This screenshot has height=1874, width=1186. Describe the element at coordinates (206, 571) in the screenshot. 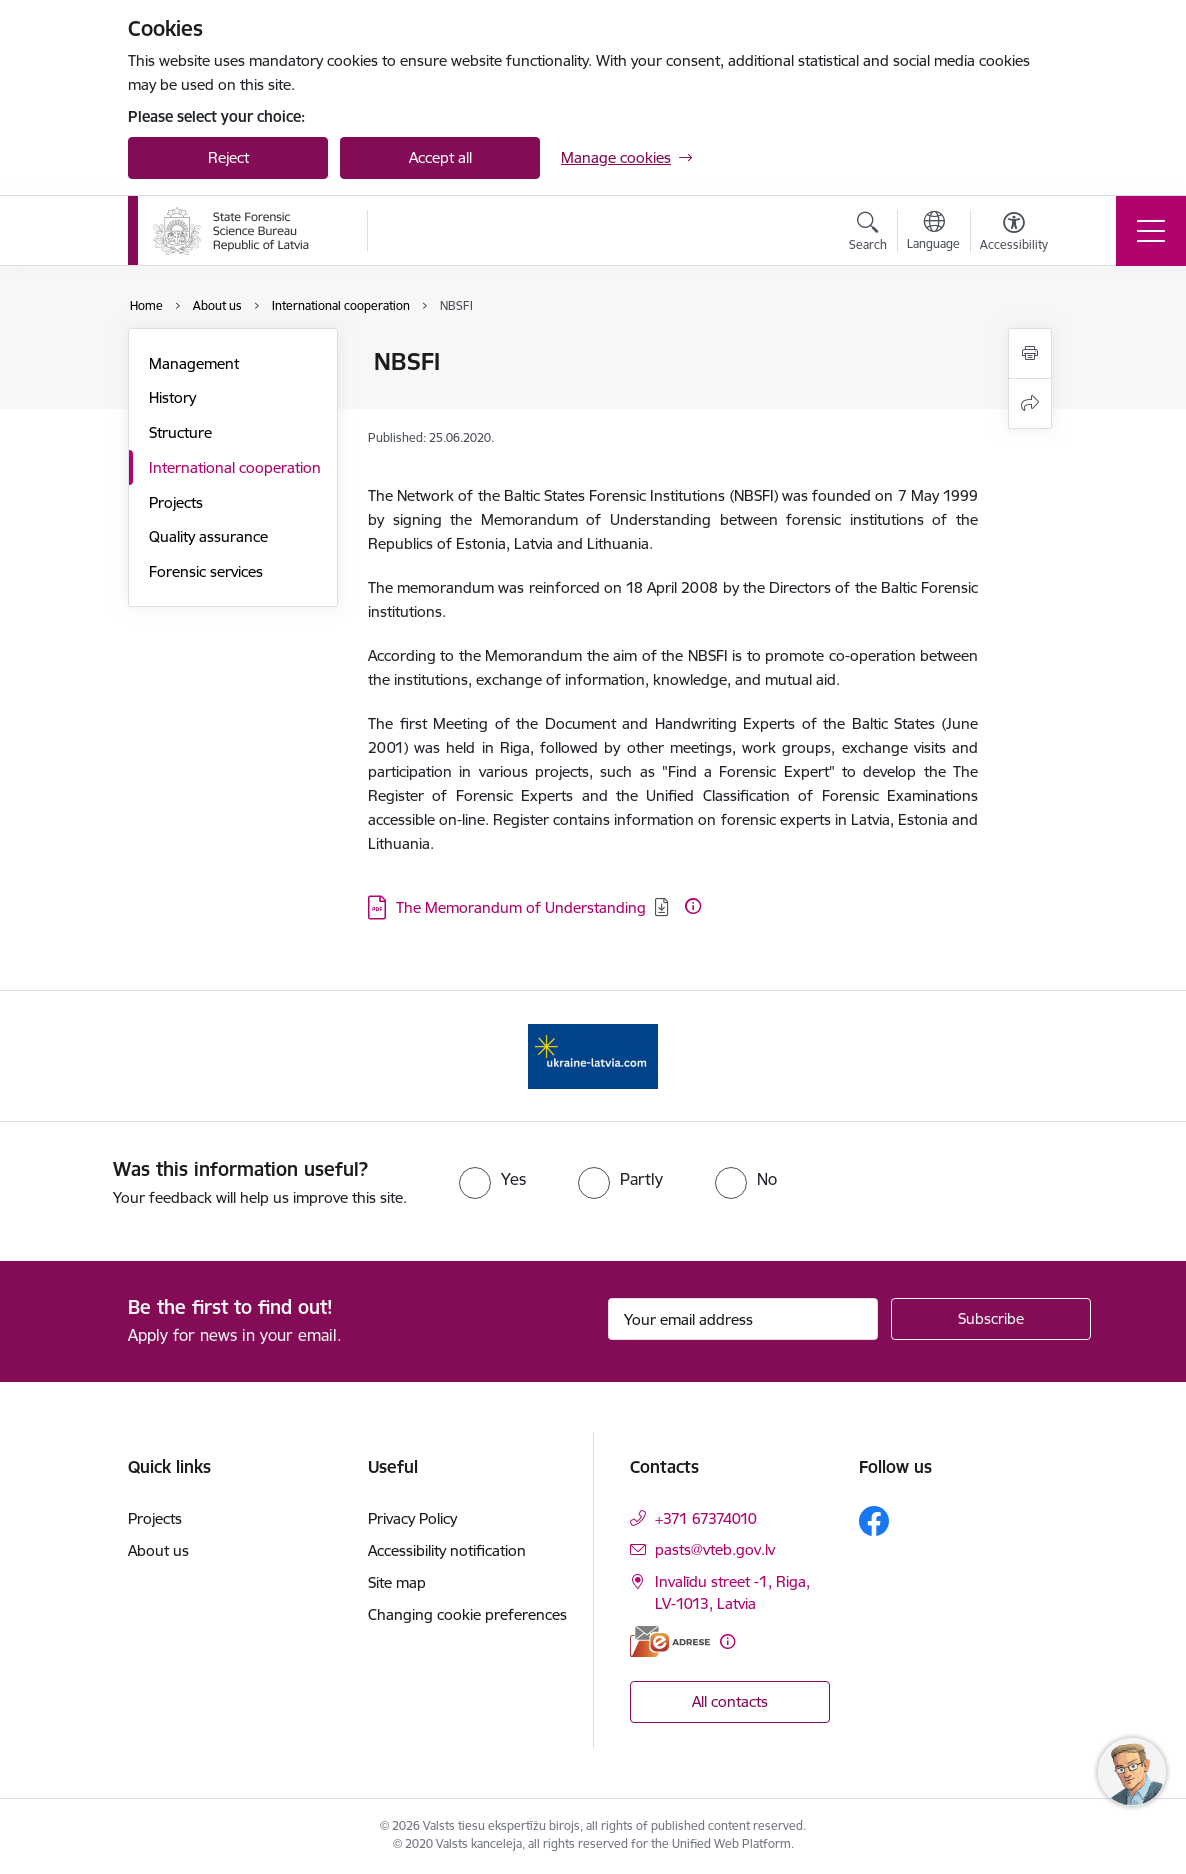

I see `Forensic services` at that location.